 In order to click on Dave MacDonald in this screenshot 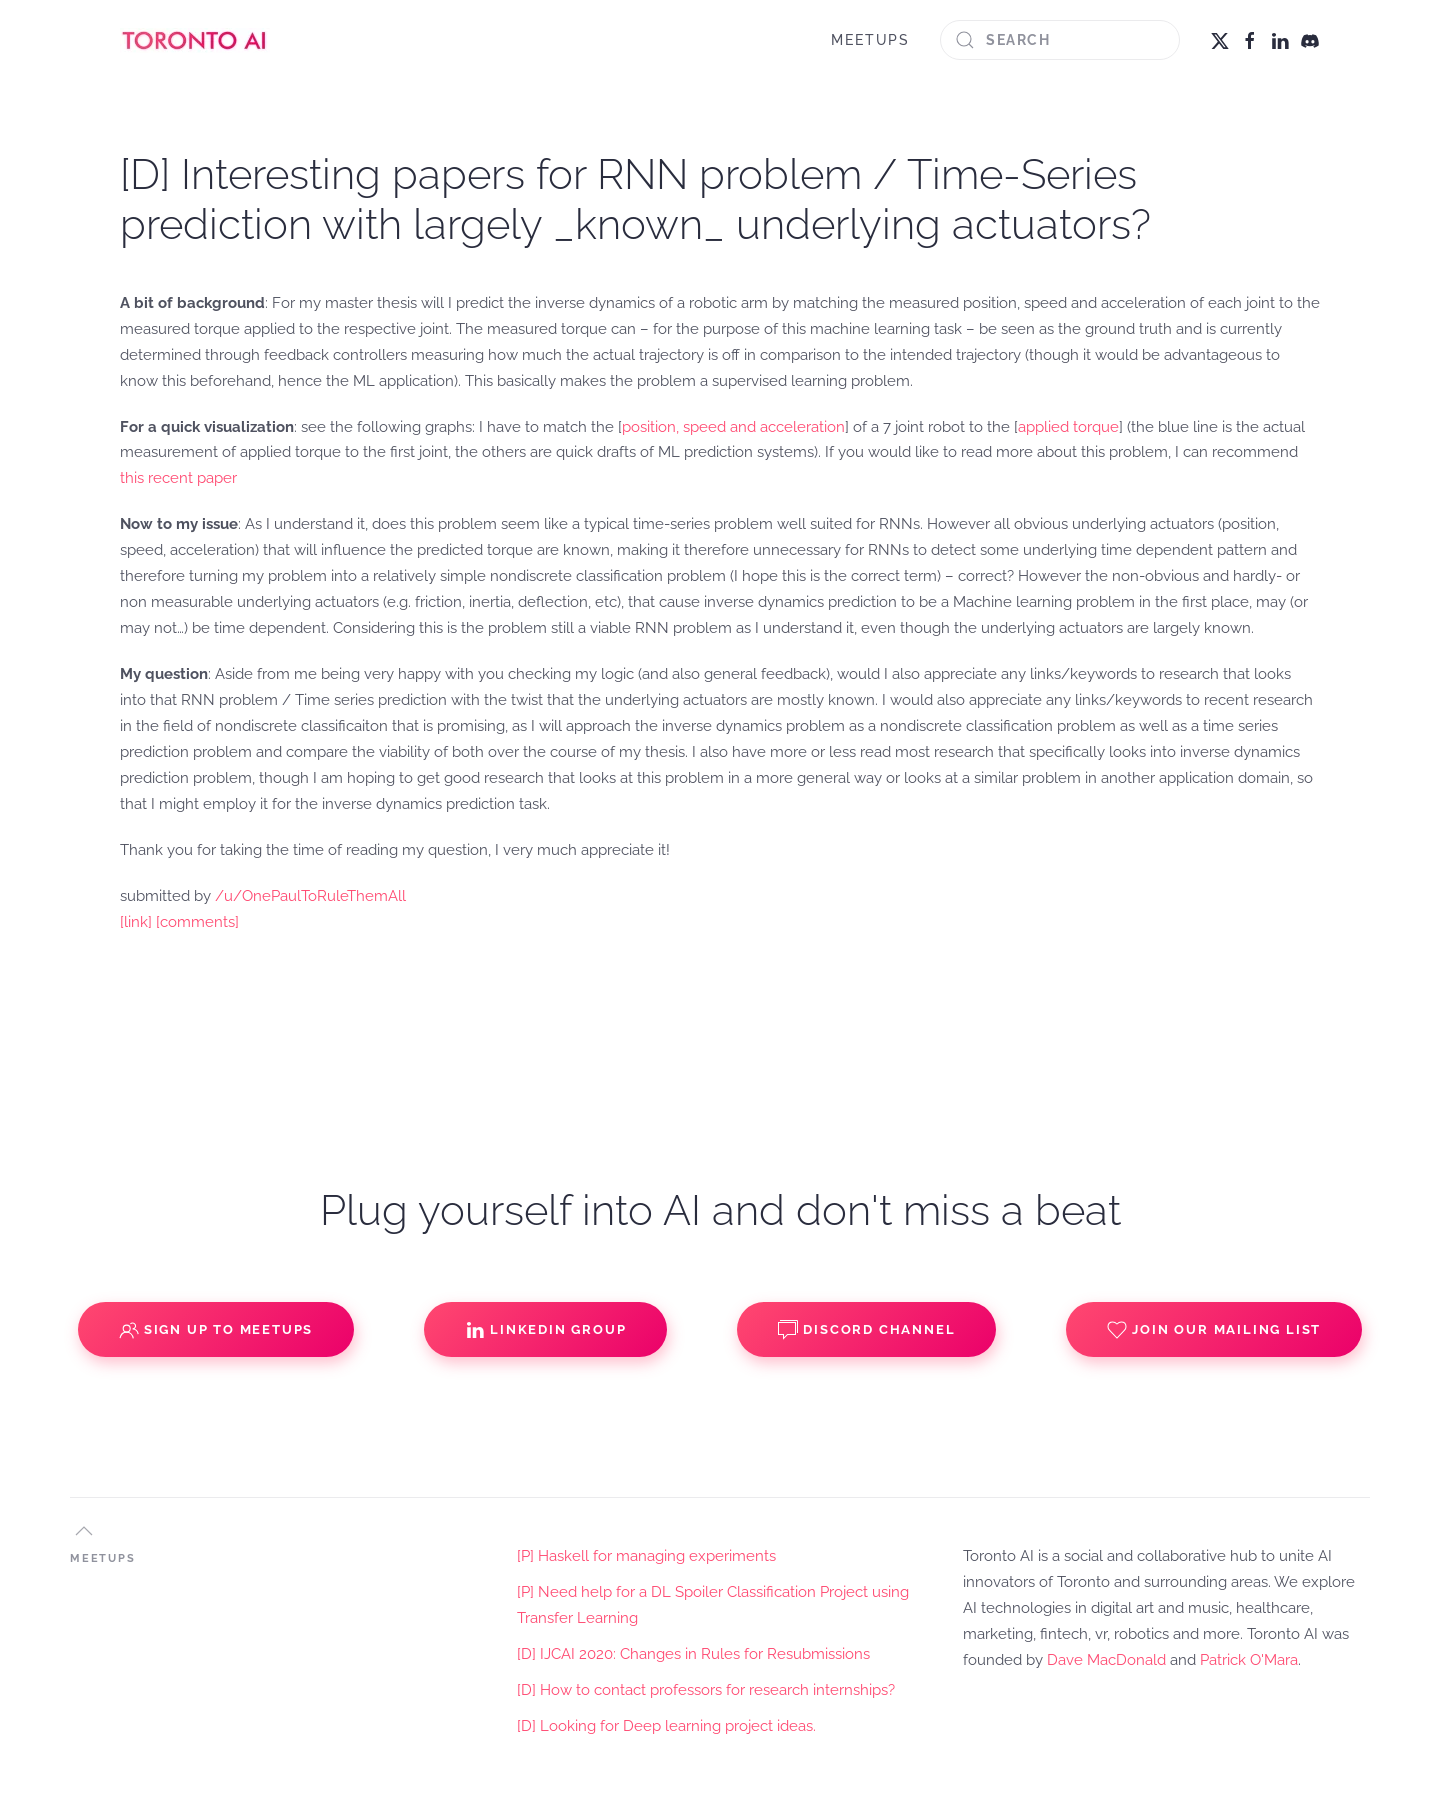, I will do `click(1106, 1660)`.